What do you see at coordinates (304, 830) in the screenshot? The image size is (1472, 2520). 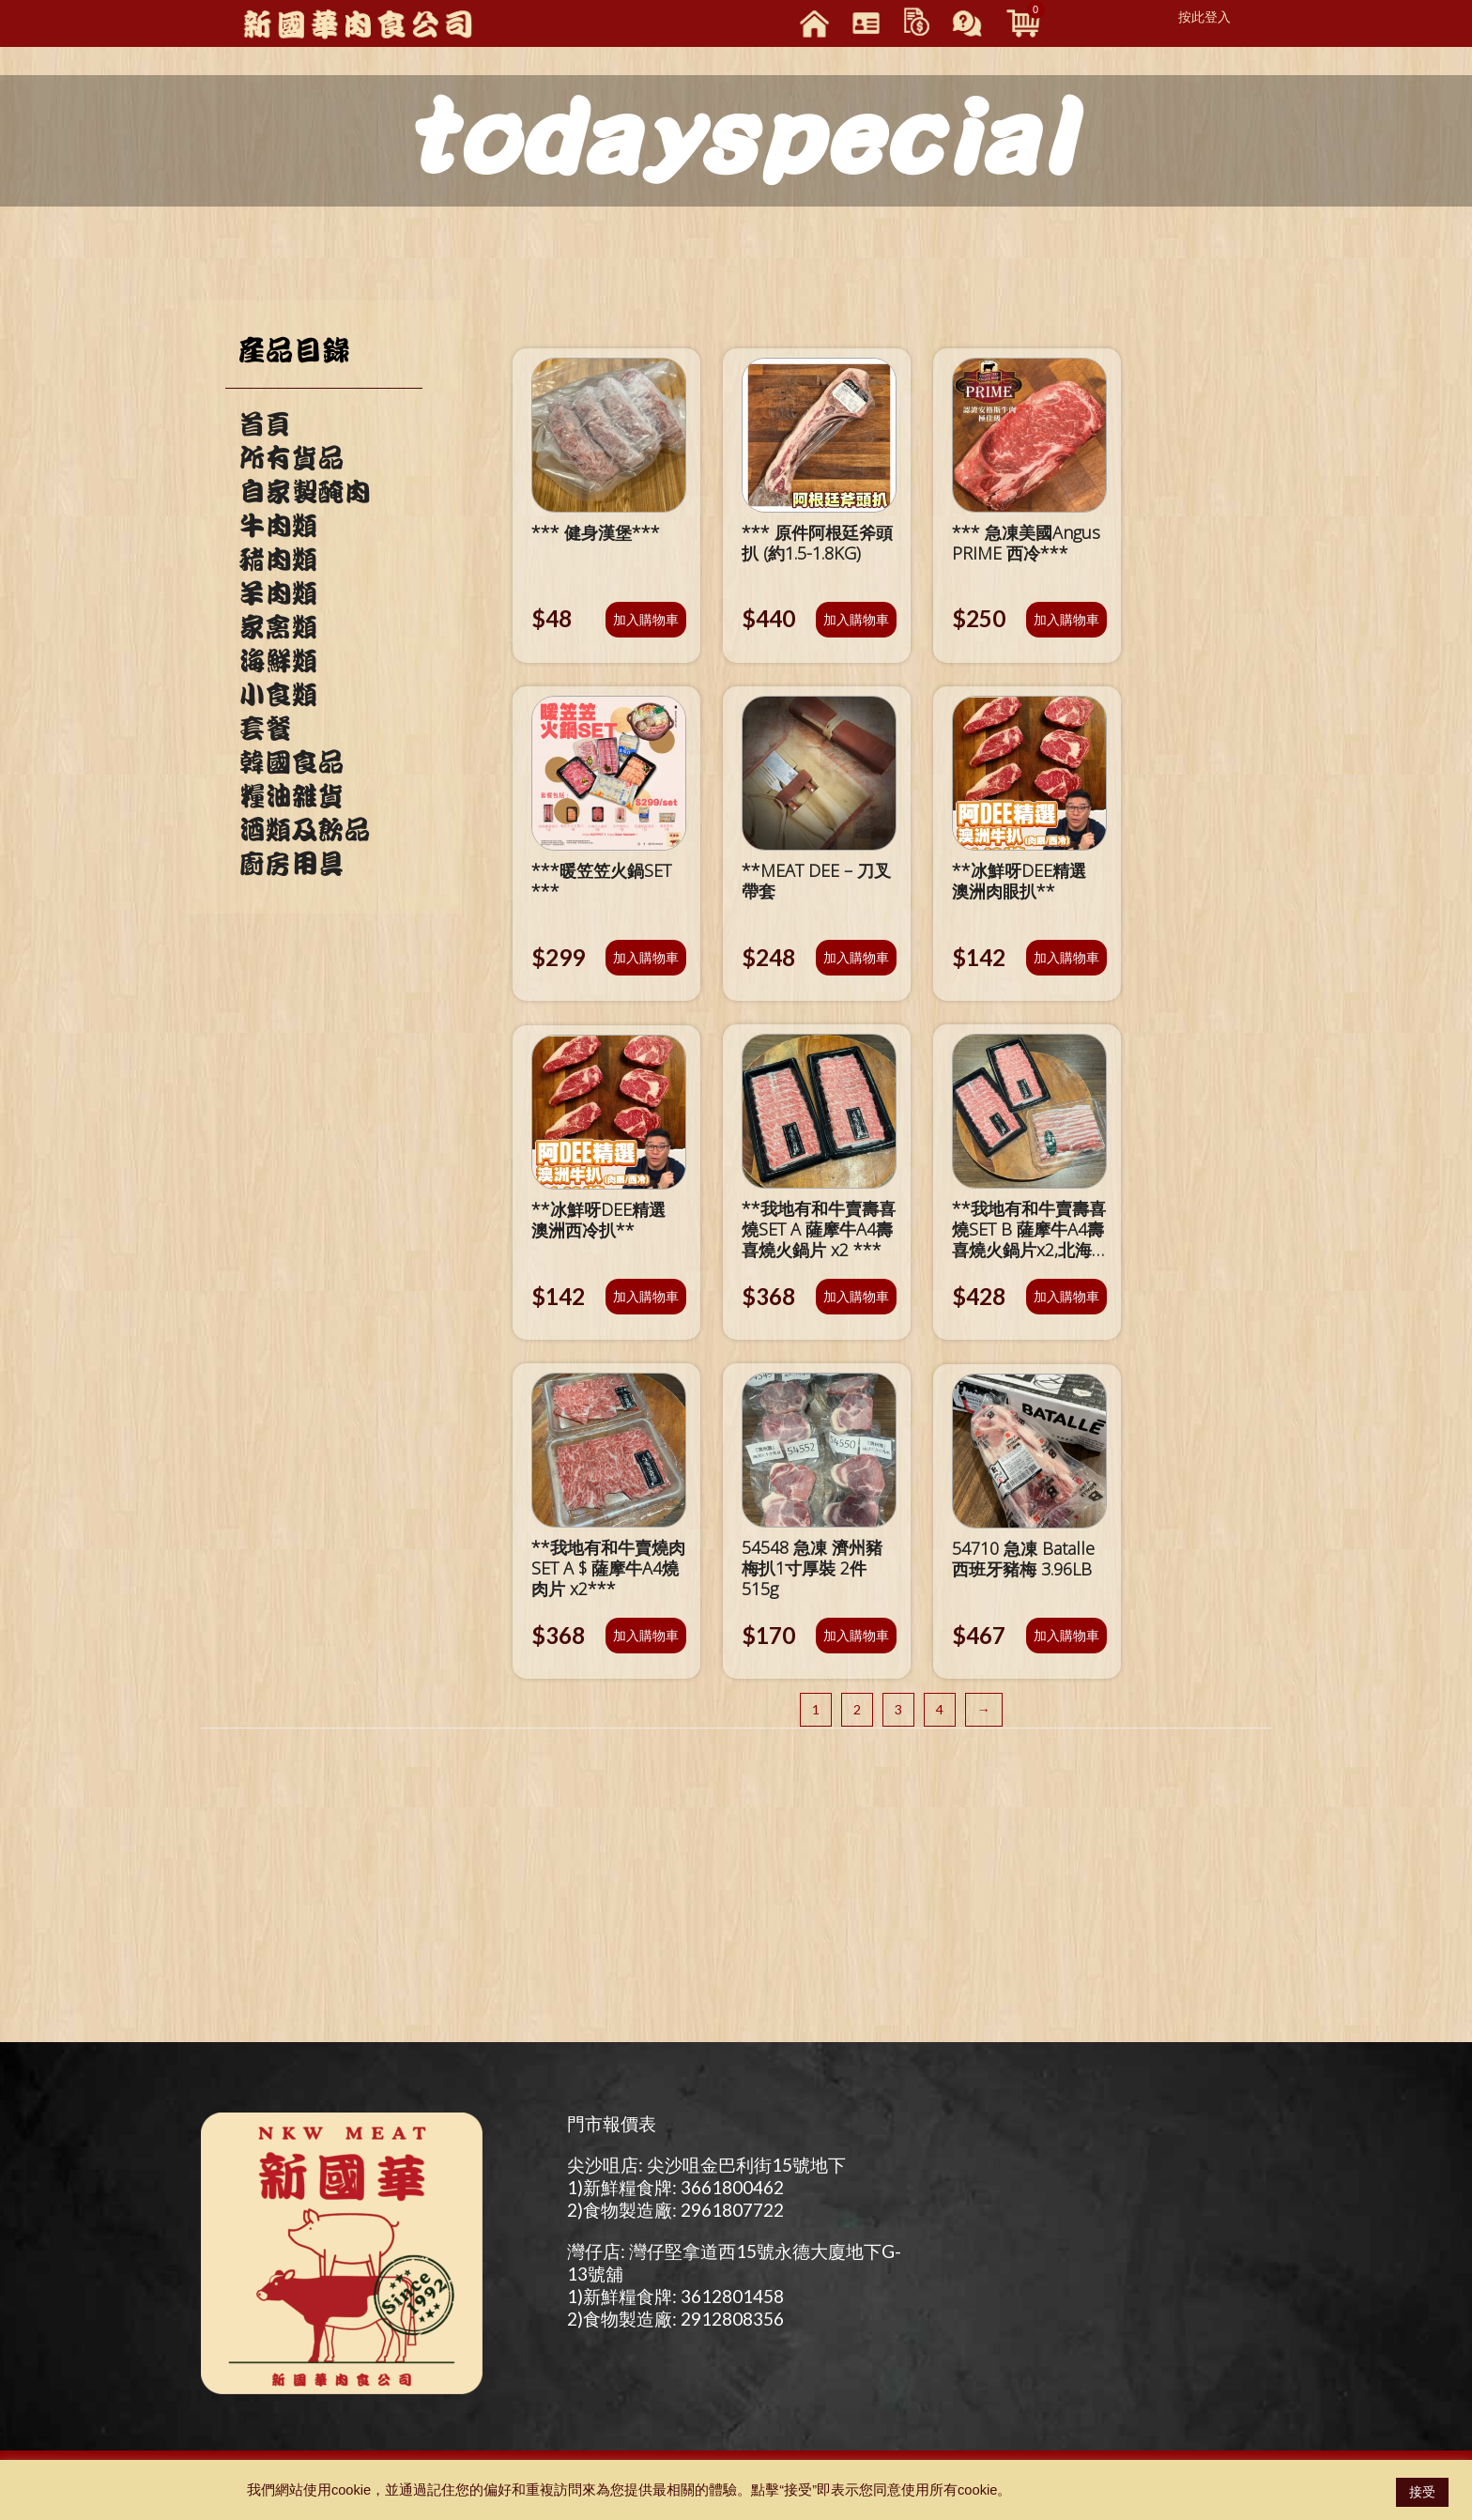 I see `酒類及飲品` at bounding box center [304, 830].